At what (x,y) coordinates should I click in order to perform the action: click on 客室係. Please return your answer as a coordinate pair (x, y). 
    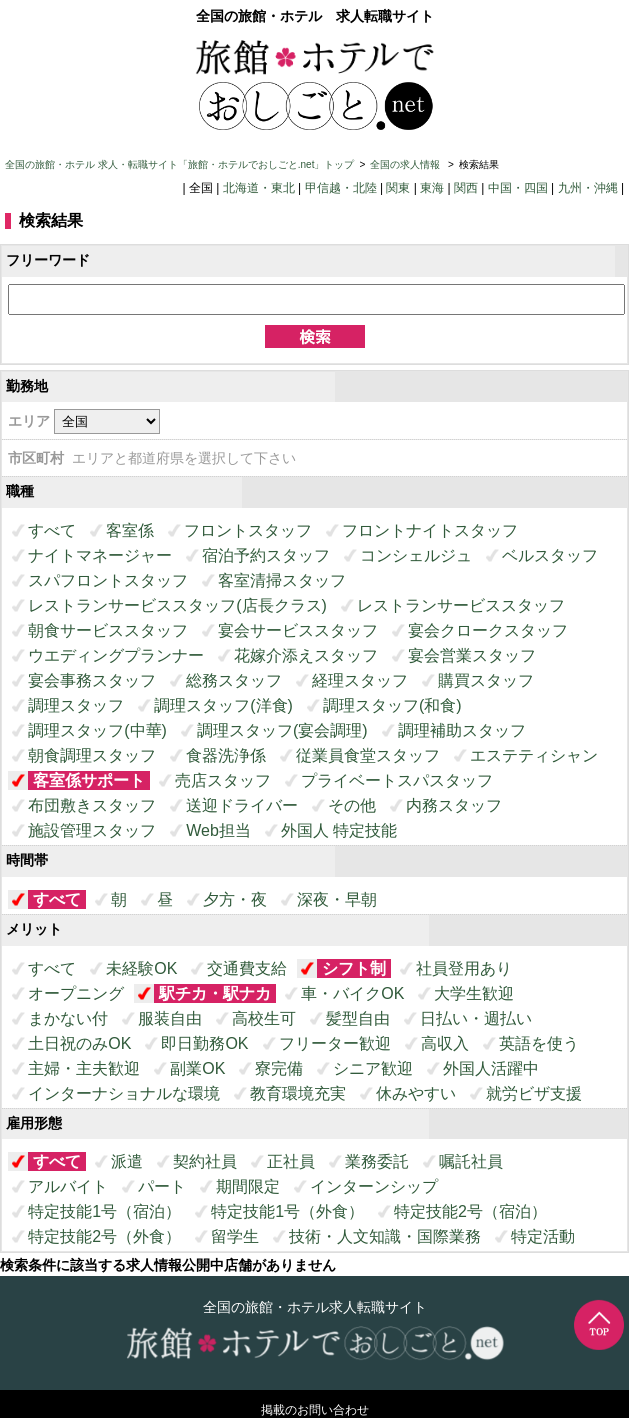
    Looking at the image, I should click on (130, 530).